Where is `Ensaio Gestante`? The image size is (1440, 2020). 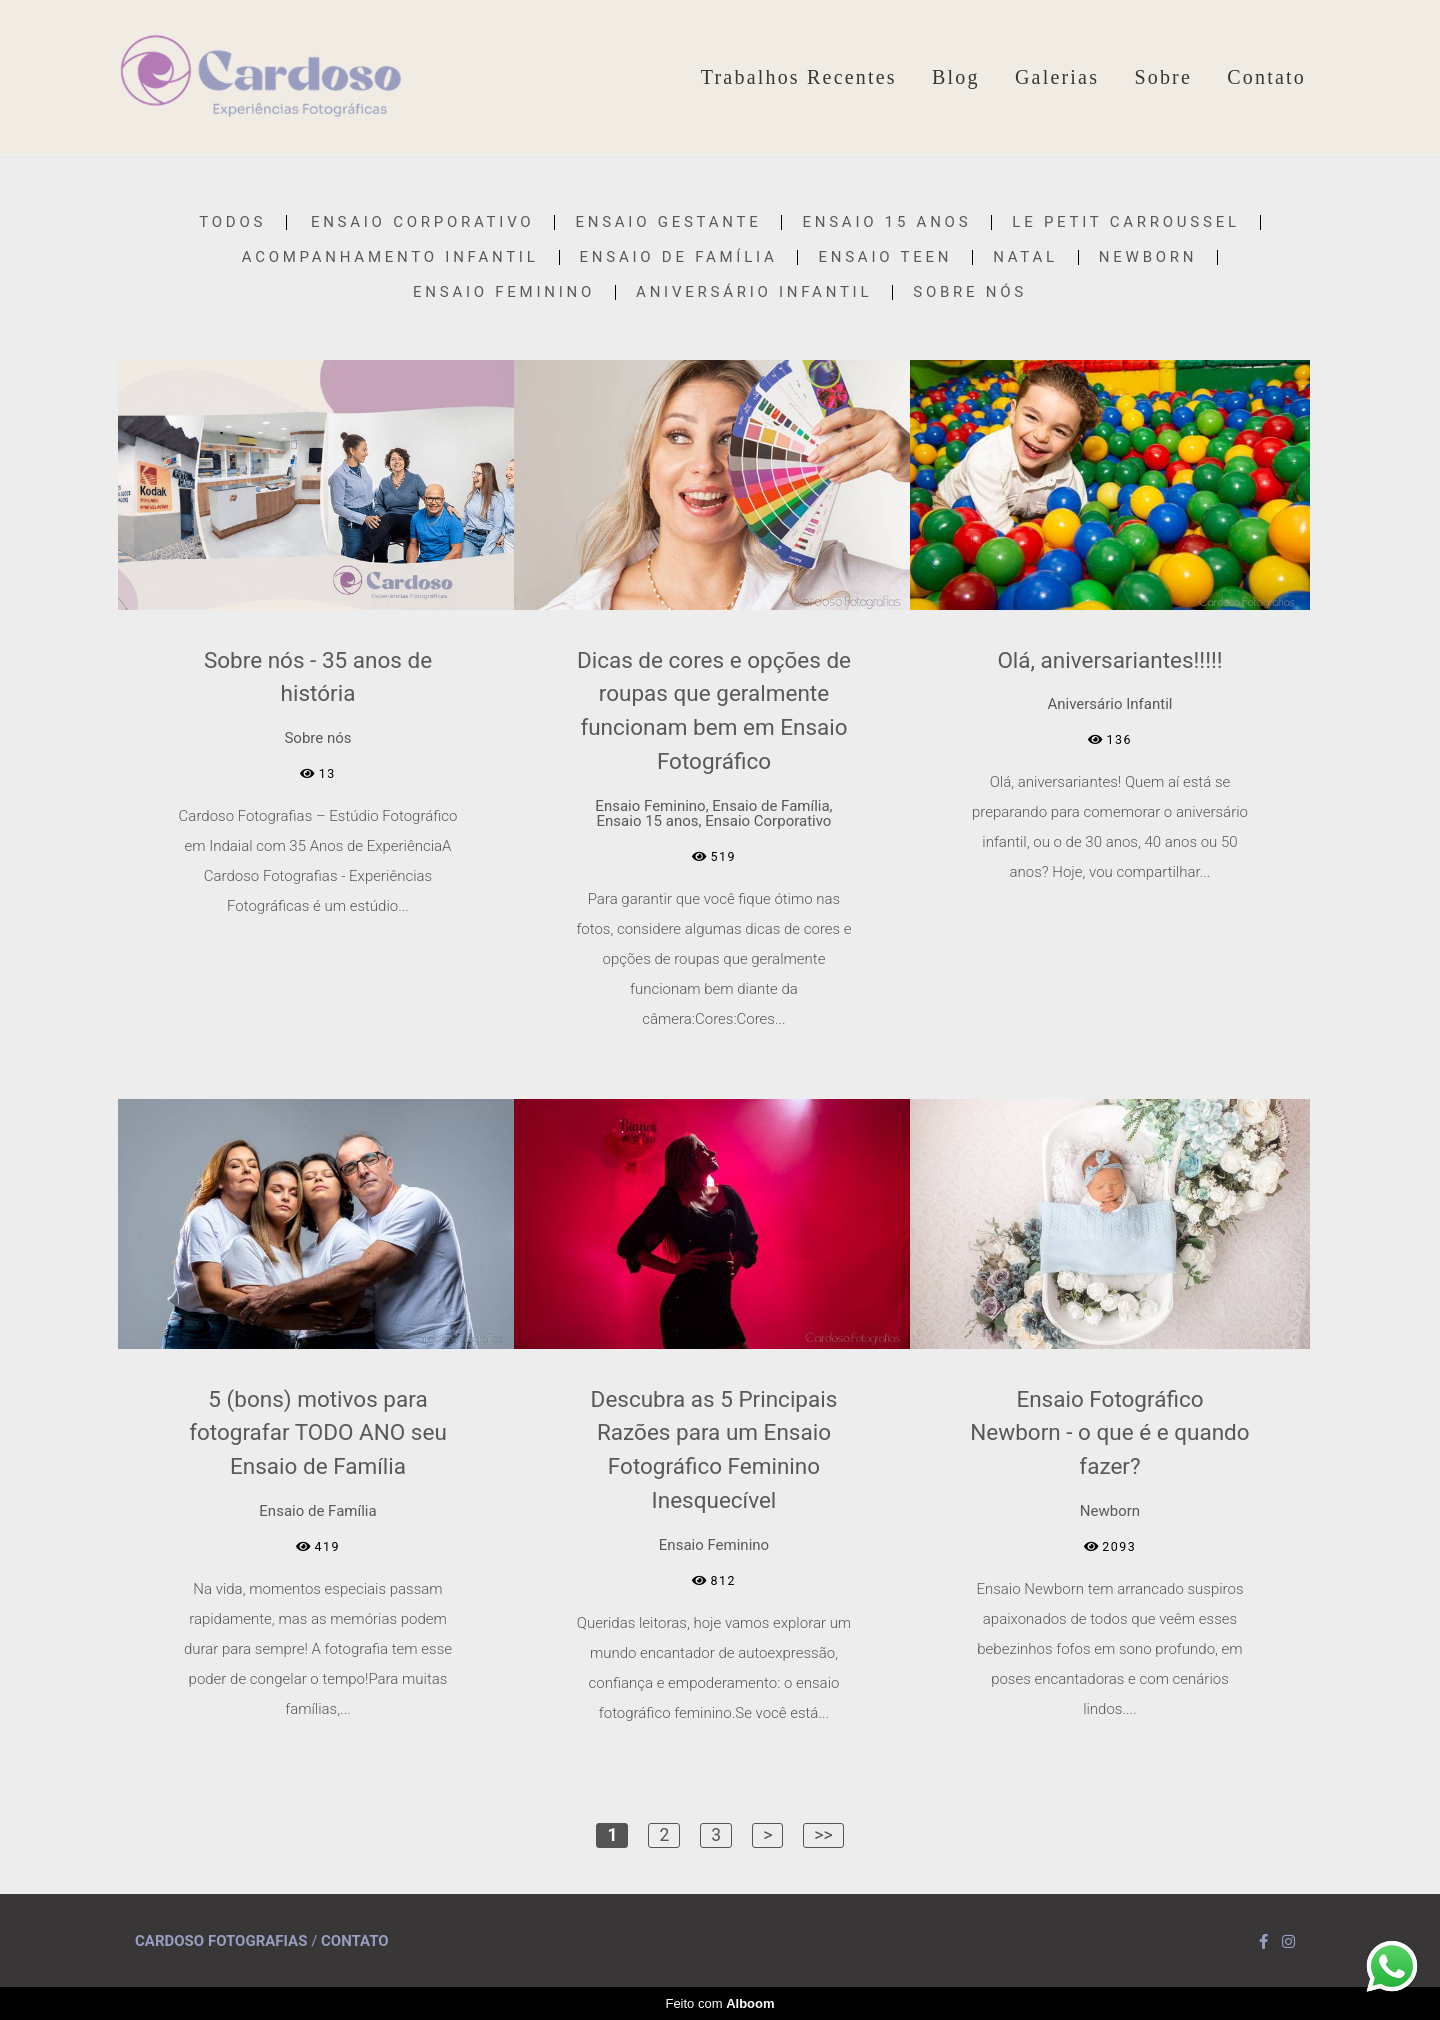 Ensaio Gestante is located at coordinates (668, 222).